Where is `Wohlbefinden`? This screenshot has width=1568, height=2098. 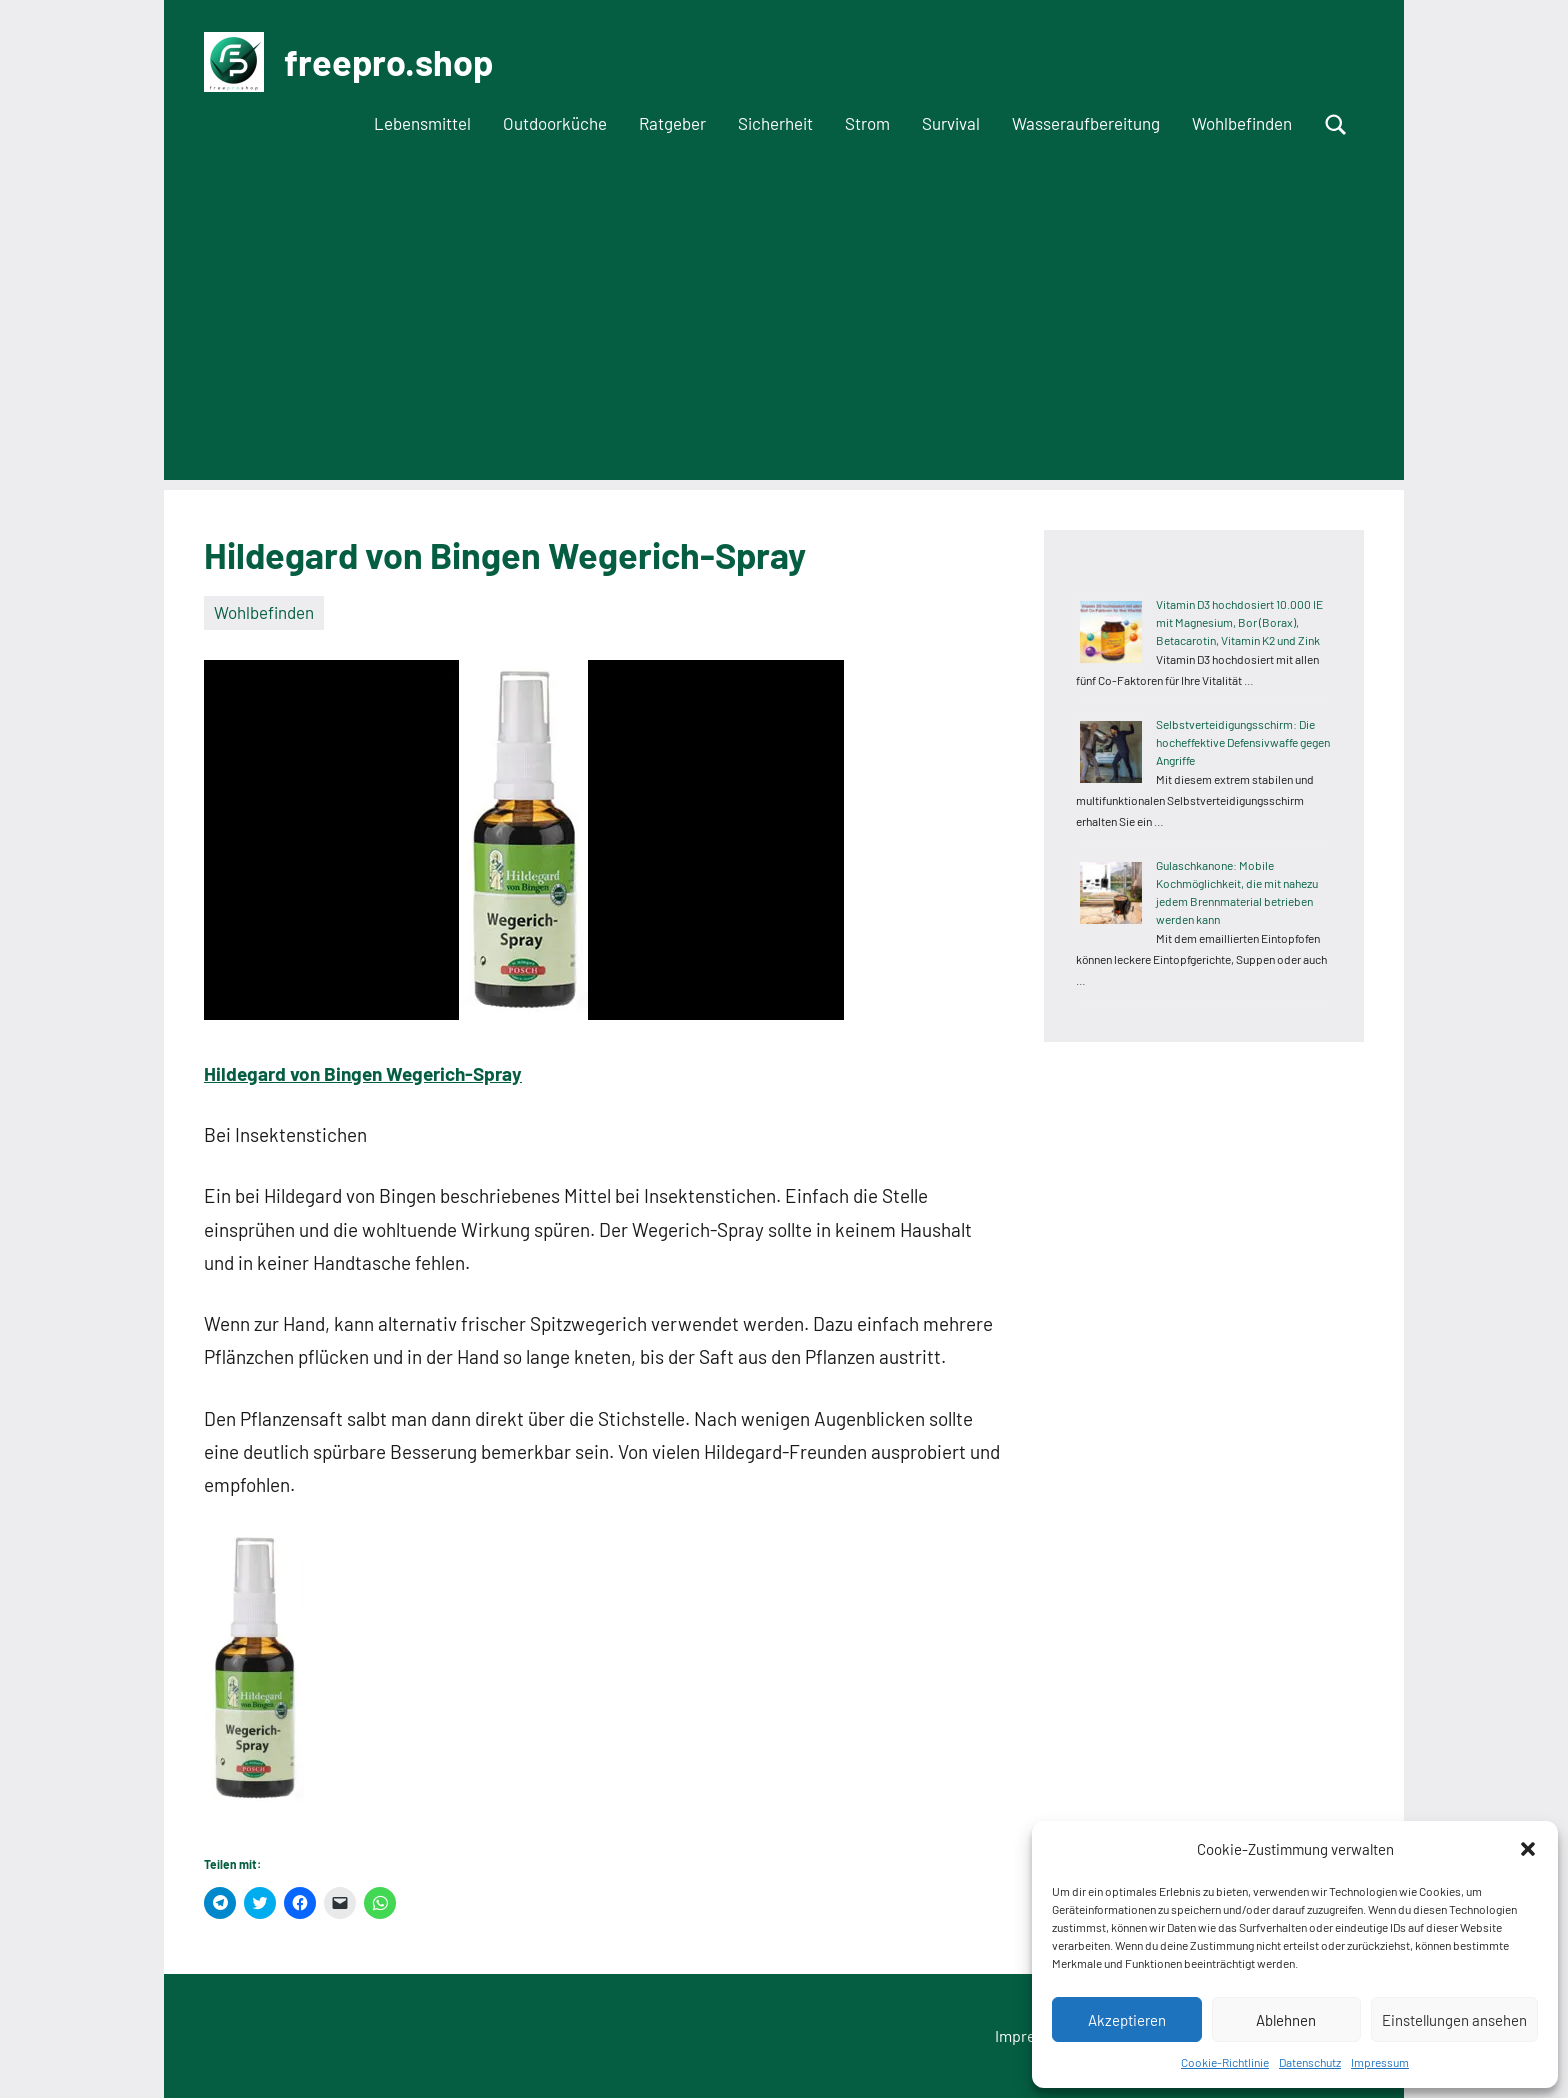 Wohlbefinden is located at coordinates (1242, 123).